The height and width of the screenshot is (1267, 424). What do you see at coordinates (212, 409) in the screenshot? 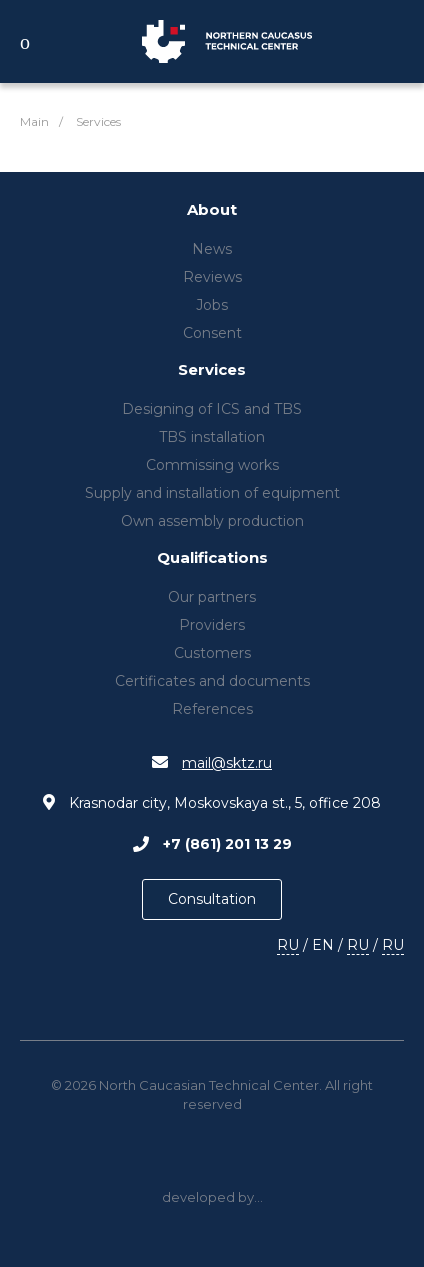
I see `Designing of ICS and TBS` at bounding box center [212, 409].